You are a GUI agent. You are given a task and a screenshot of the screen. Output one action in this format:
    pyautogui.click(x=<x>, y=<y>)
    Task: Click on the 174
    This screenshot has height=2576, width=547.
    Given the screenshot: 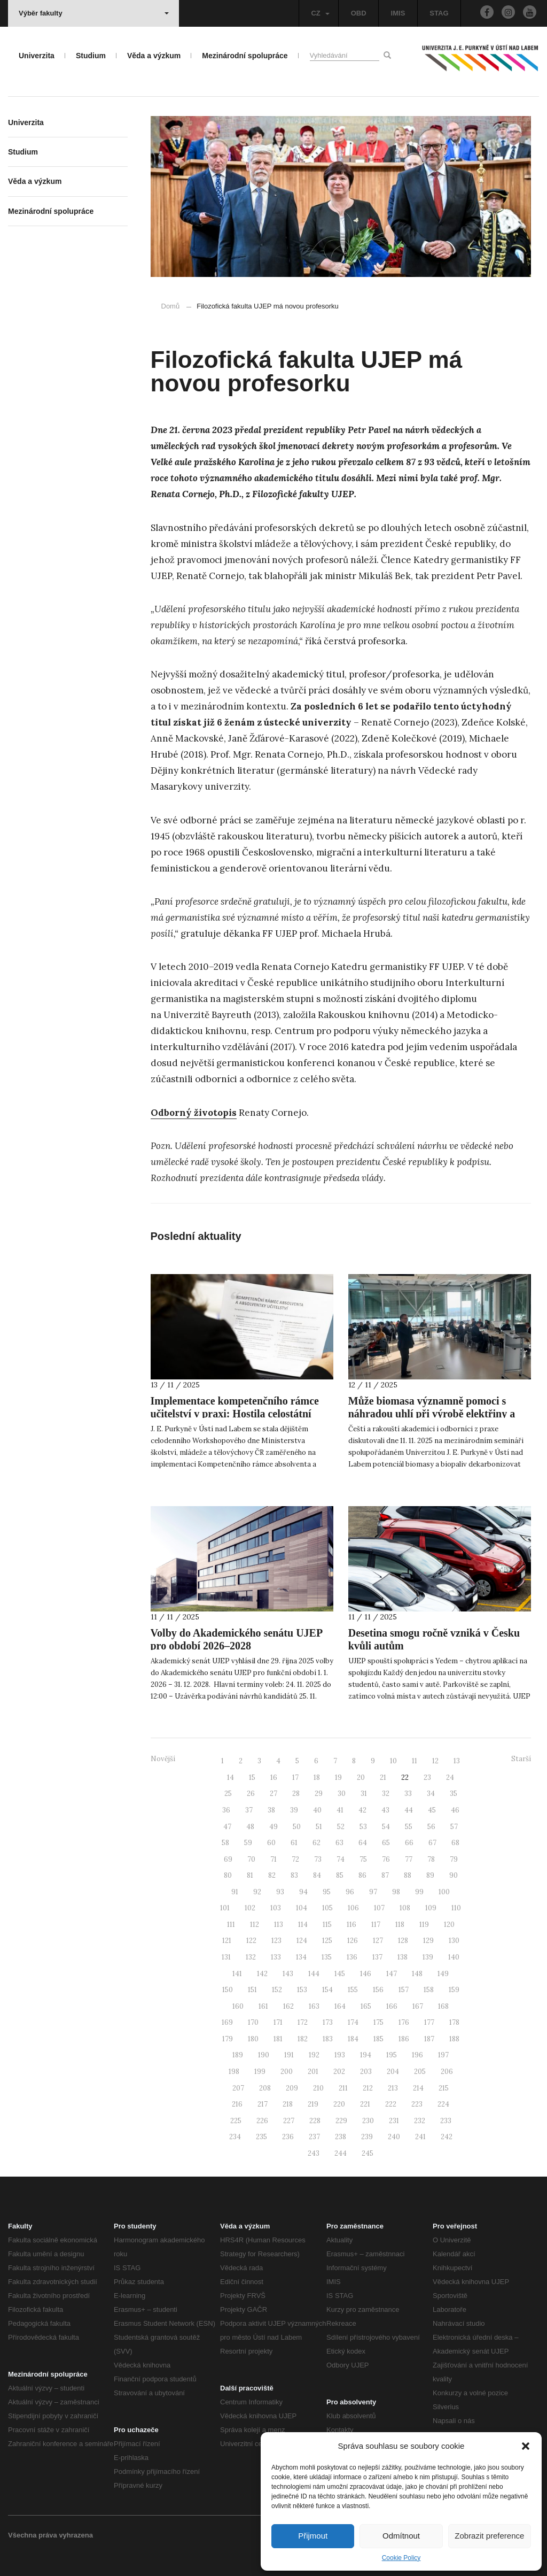 What is the action you would take?
    pyautogui.click(x=353, y=2022)
    